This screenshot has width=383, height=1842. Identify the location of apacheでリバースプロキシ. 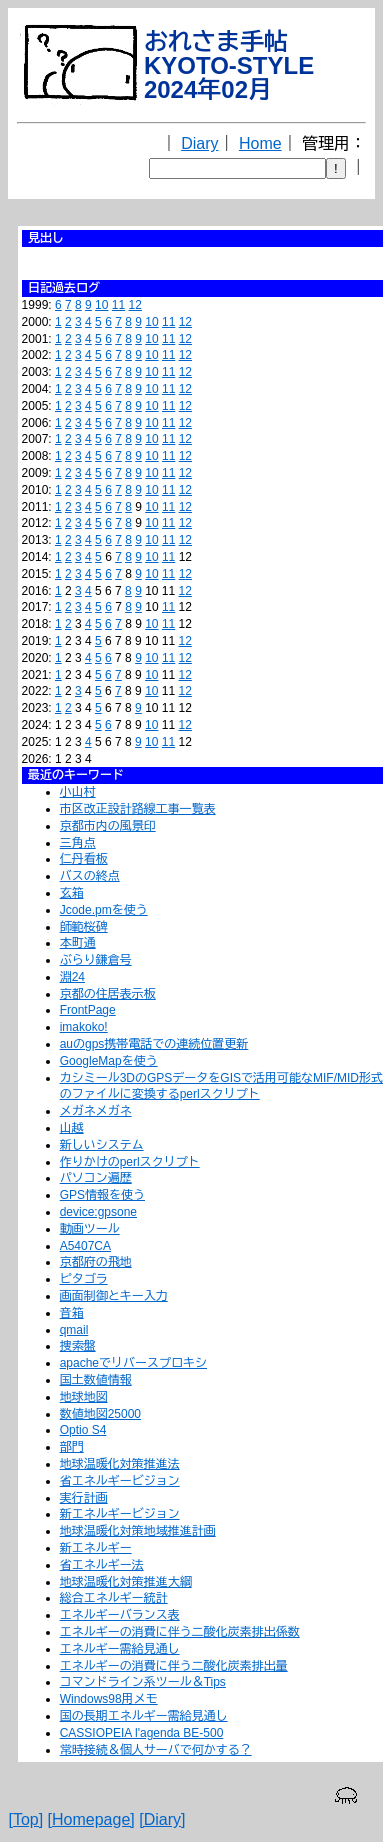
(133, 1363).